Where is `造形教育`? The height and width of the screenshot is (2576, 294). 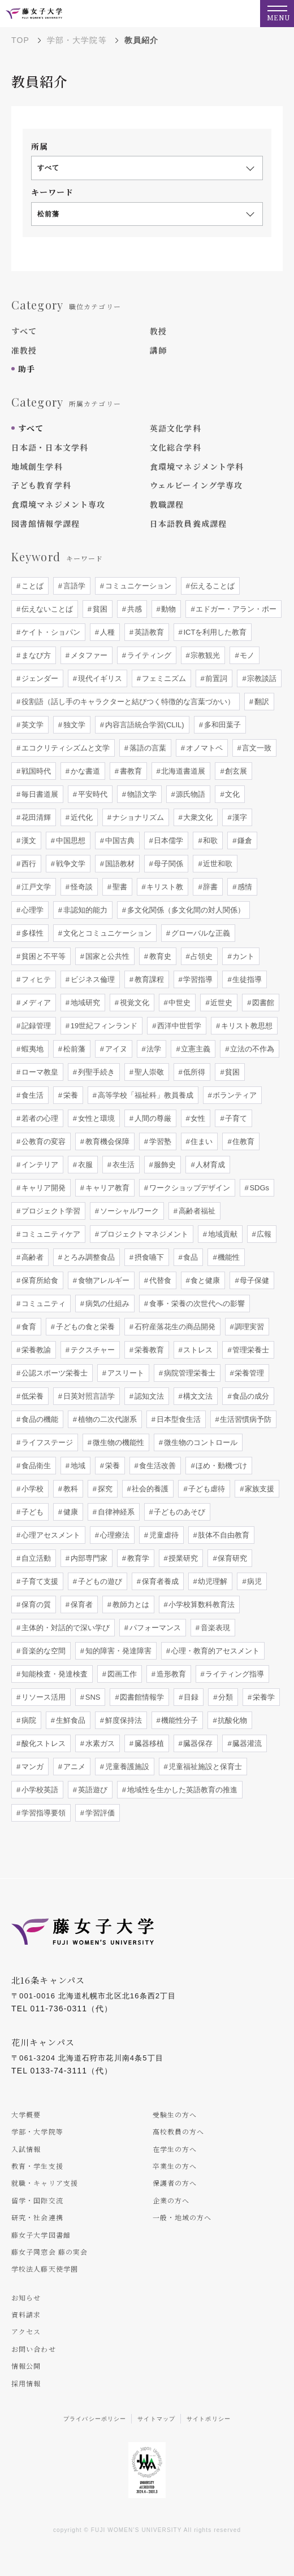 造形教育 is located at coordinates (170, 1674).